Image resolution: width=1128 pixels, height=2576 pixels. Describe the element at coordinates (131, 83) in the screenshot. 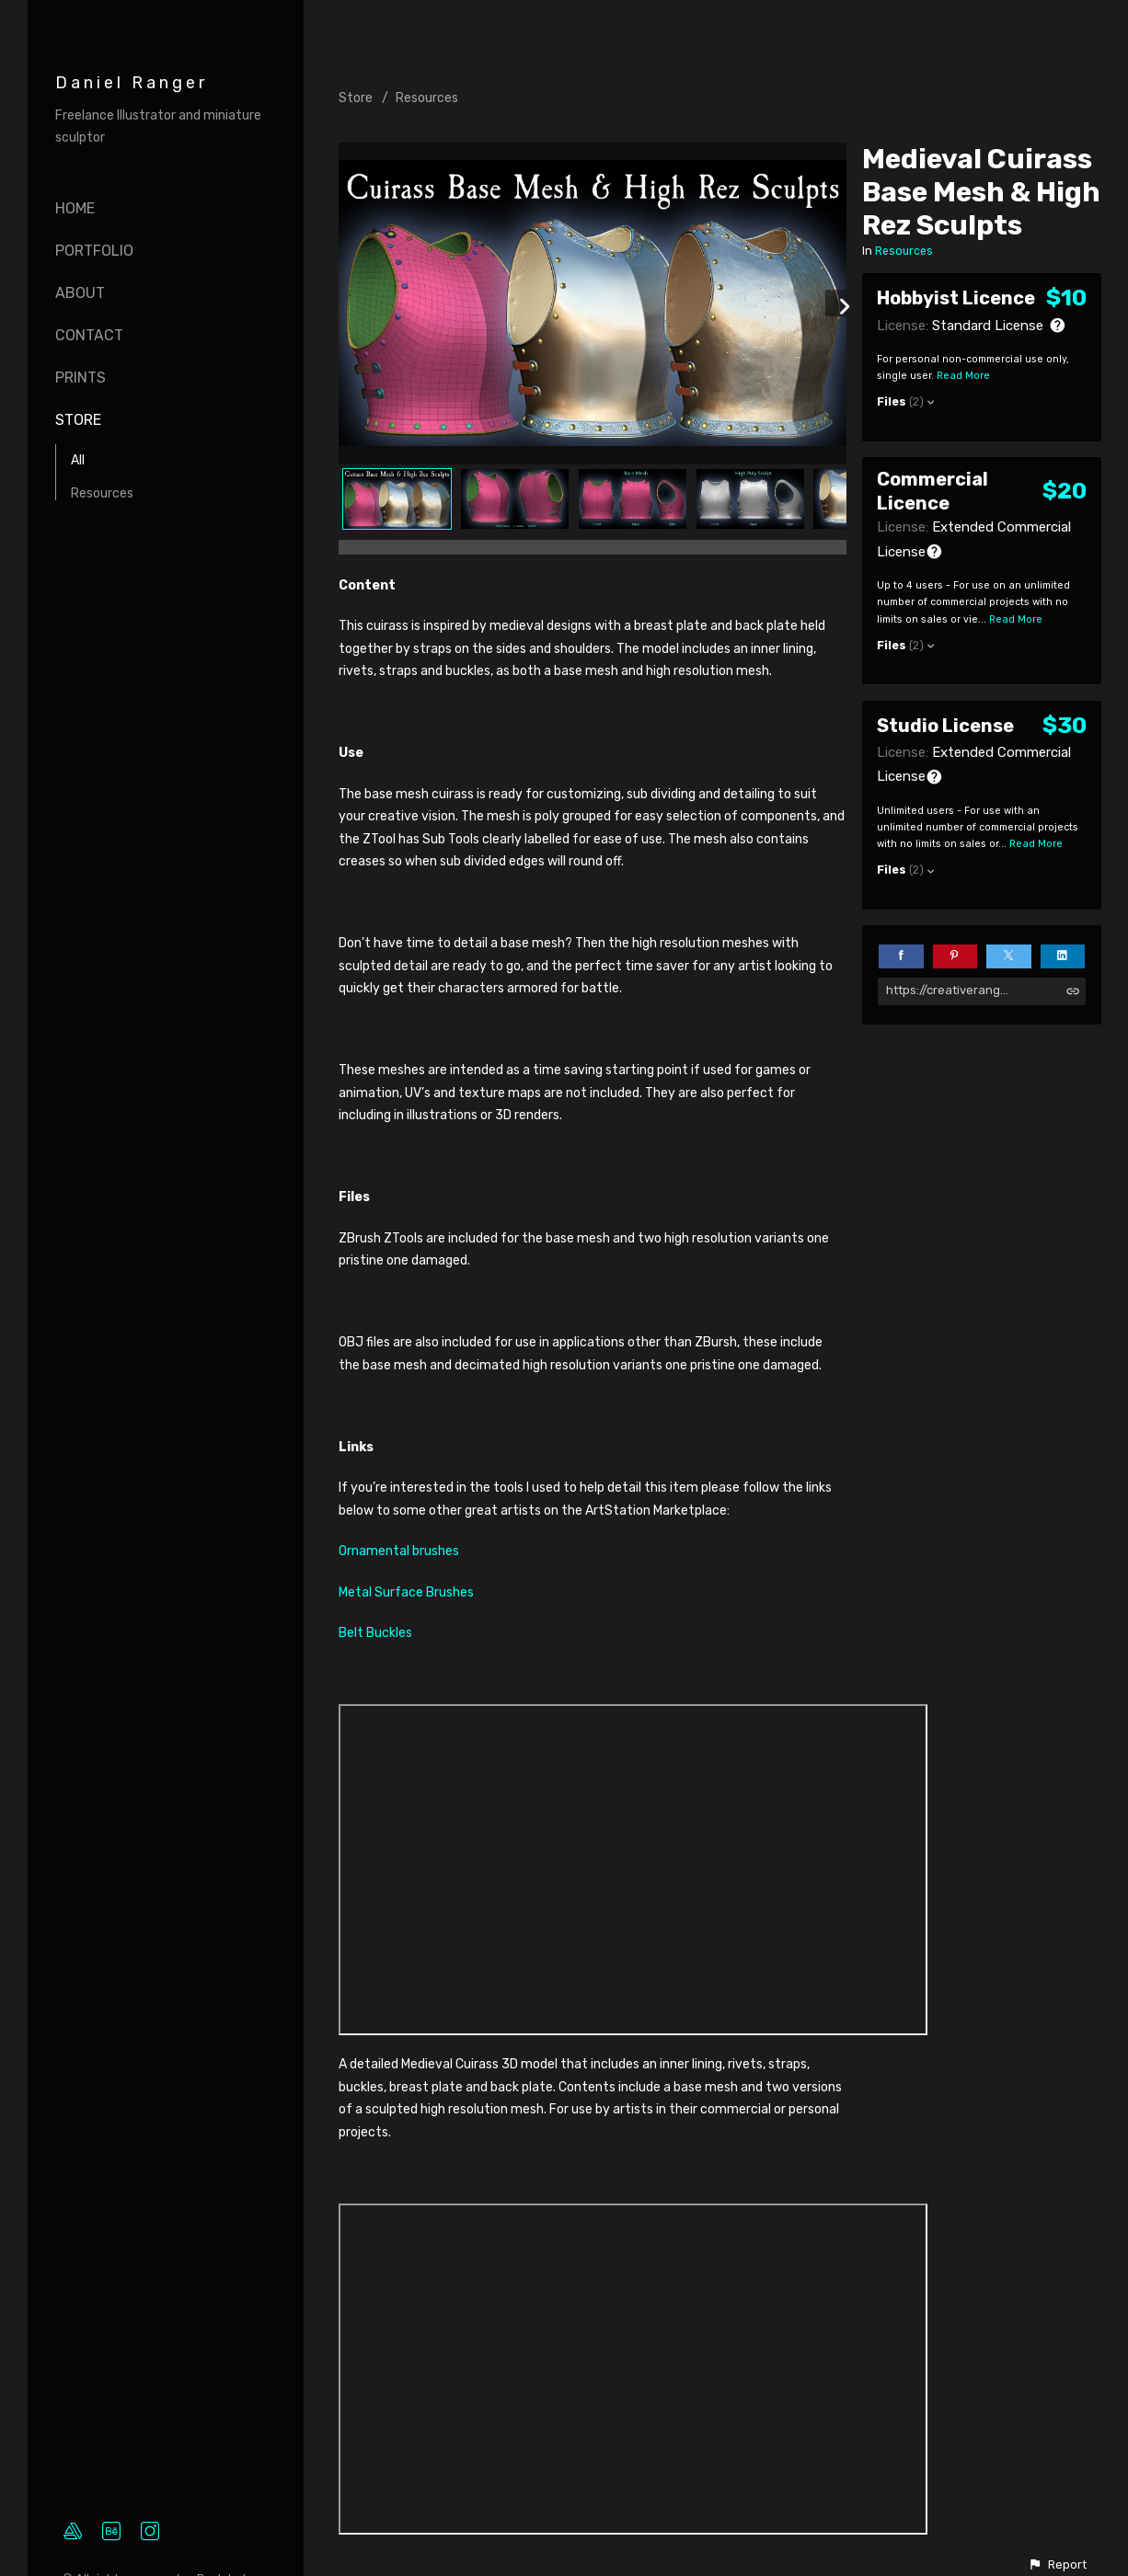

I see `Daniel Ranger` at that location.